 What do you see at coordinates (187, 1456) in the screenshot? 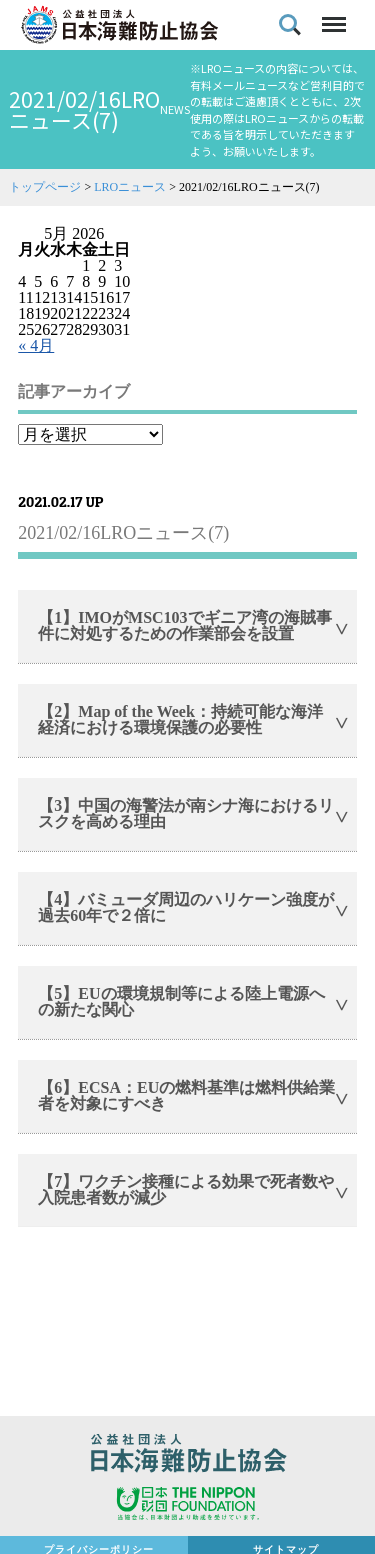
I see `公益社団法人 日本海難防止協会` at bounding box center [187, 1456].